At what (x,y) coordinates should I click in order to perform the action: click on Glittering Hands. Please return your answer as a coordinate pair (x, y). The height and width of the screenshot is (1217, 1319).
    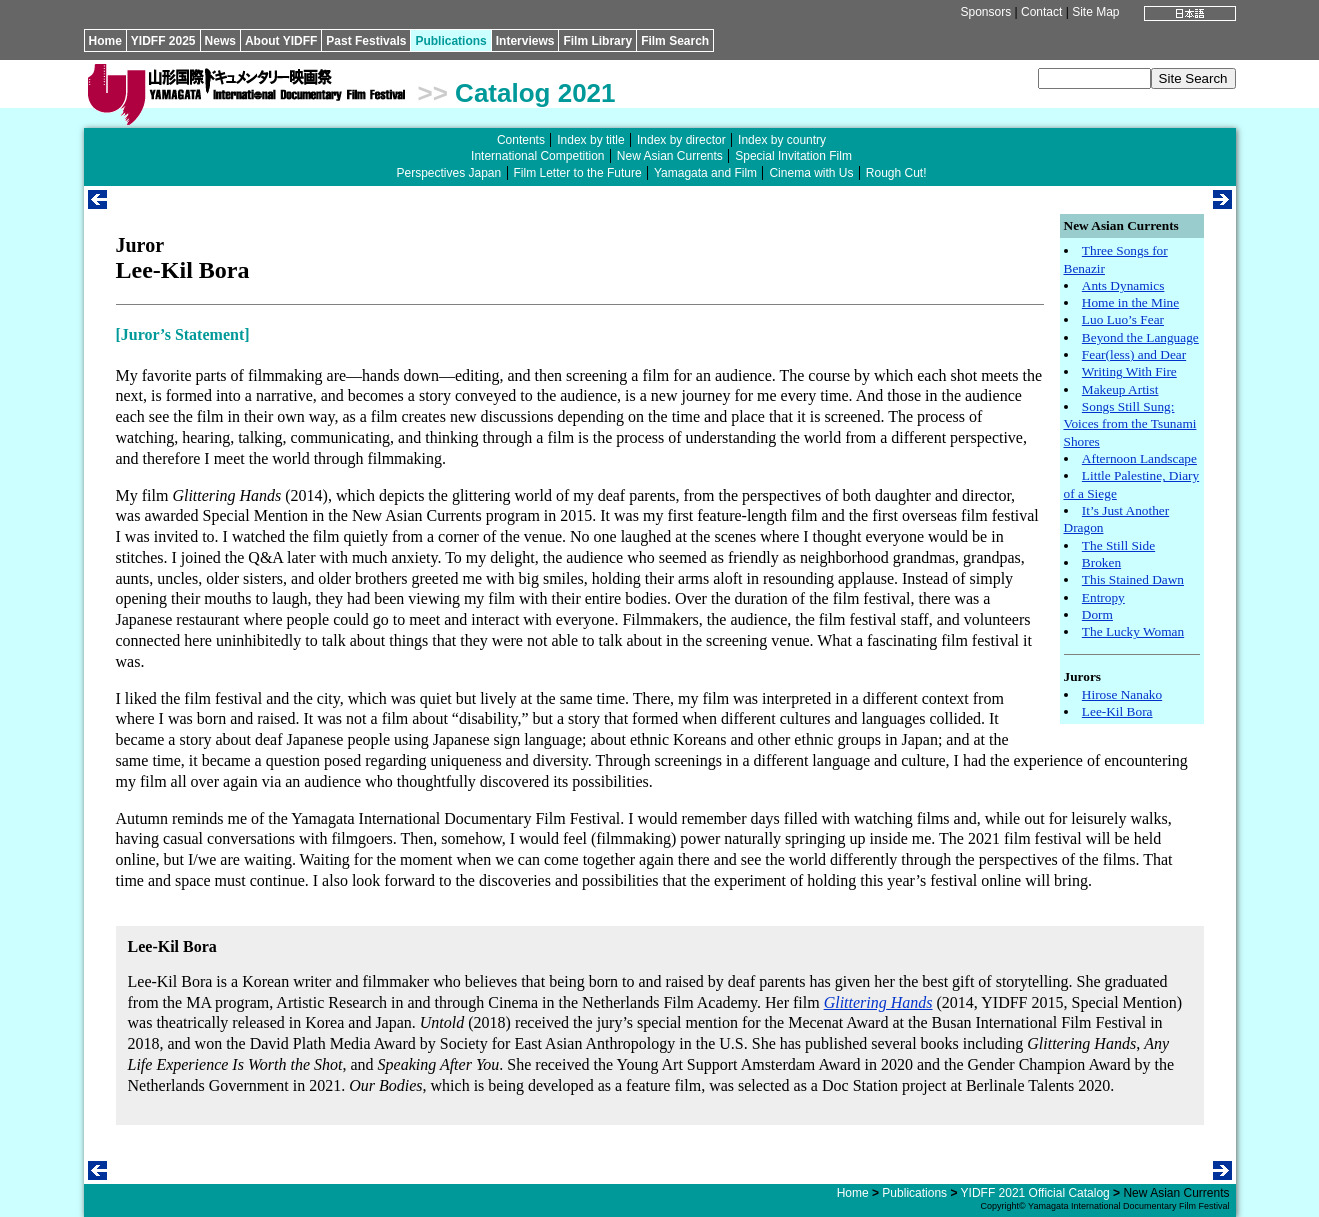
    Looking at the image, I should click on (878, 1002).